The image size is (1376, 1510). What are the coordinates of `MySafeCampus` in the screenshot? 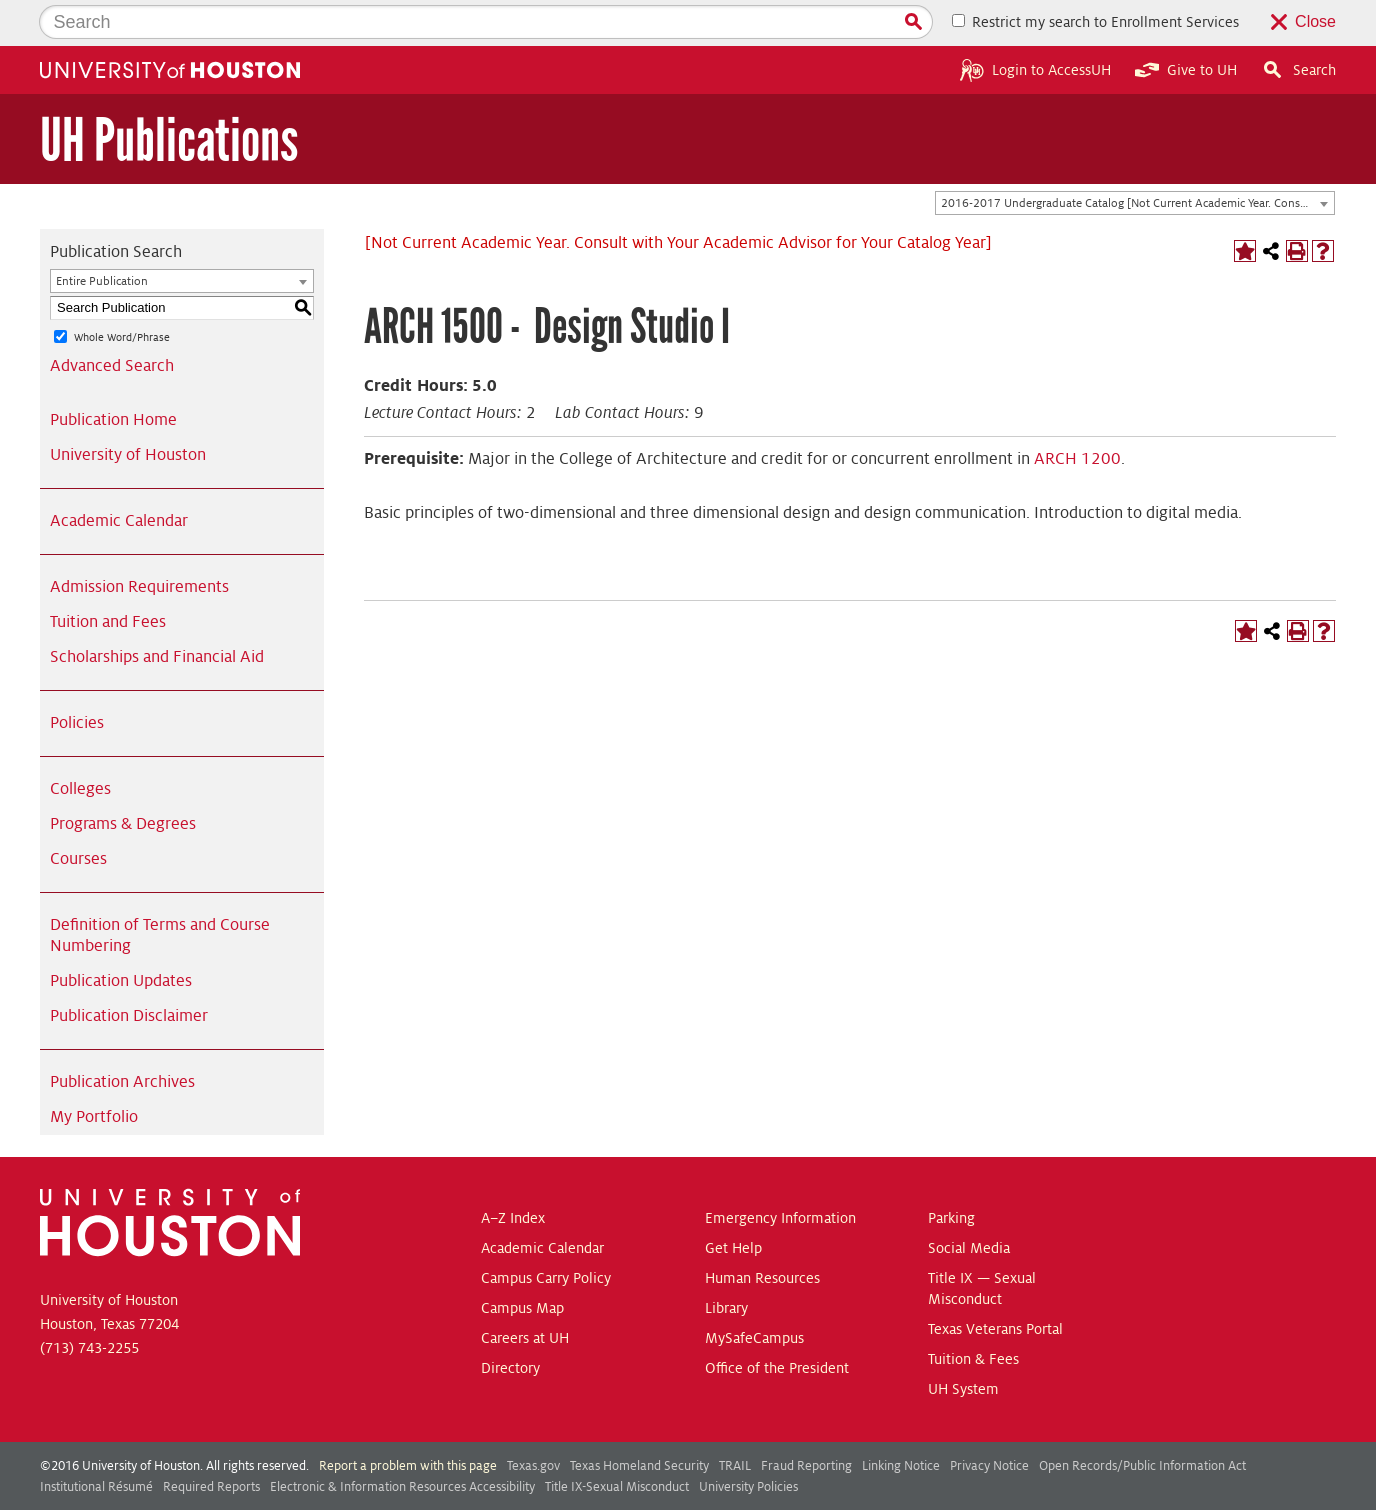 It's located at (754, 1292).